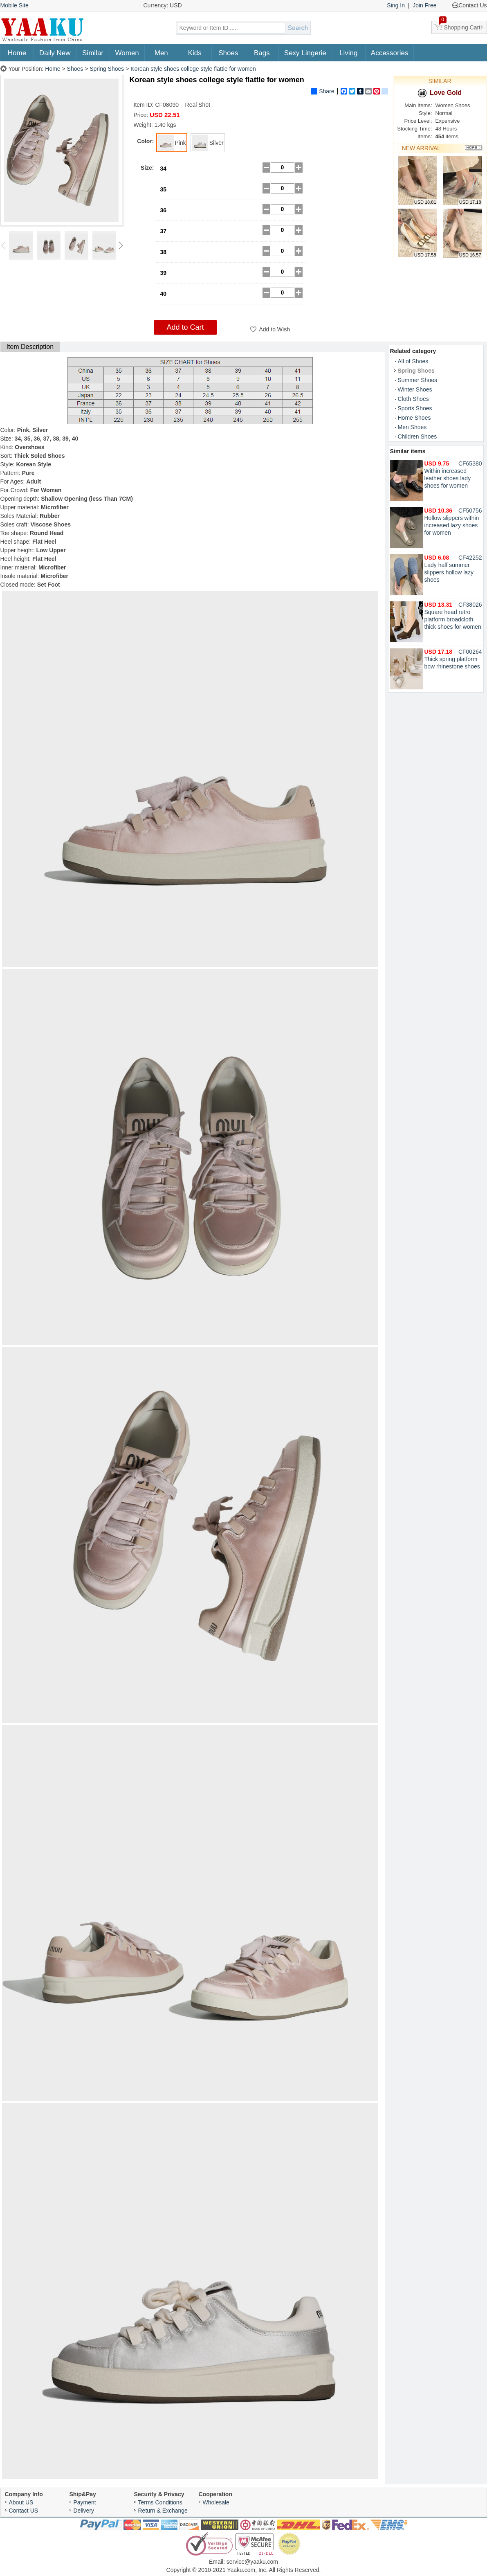  Describe the element at coordinates (84, 2510) in the screenshot. I see `Delivery` at that location.